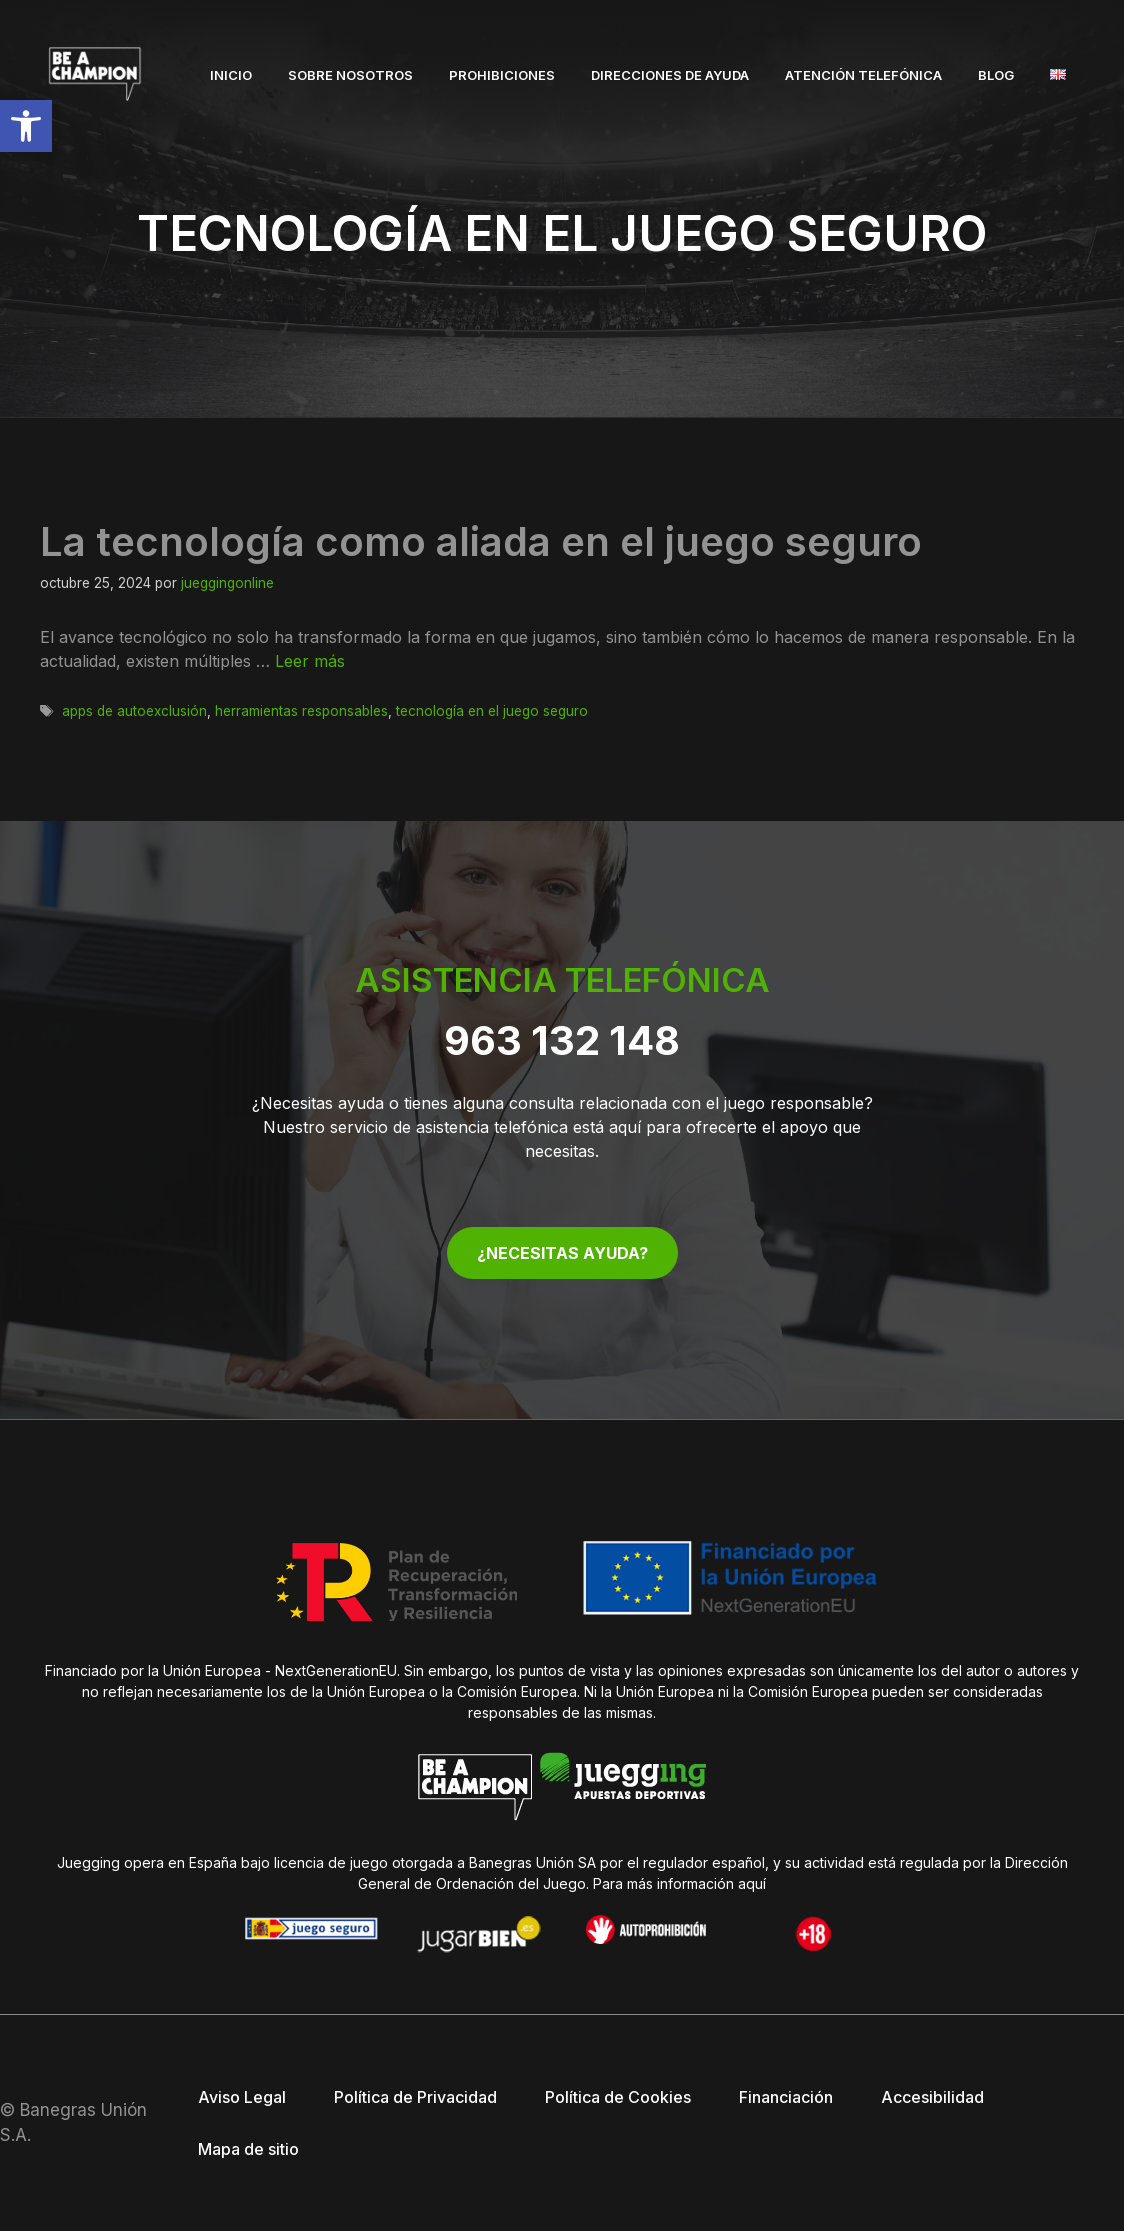  Describe the element at coordinates (562, 1040) in the screenshot. I see `963 132 148` at that location.